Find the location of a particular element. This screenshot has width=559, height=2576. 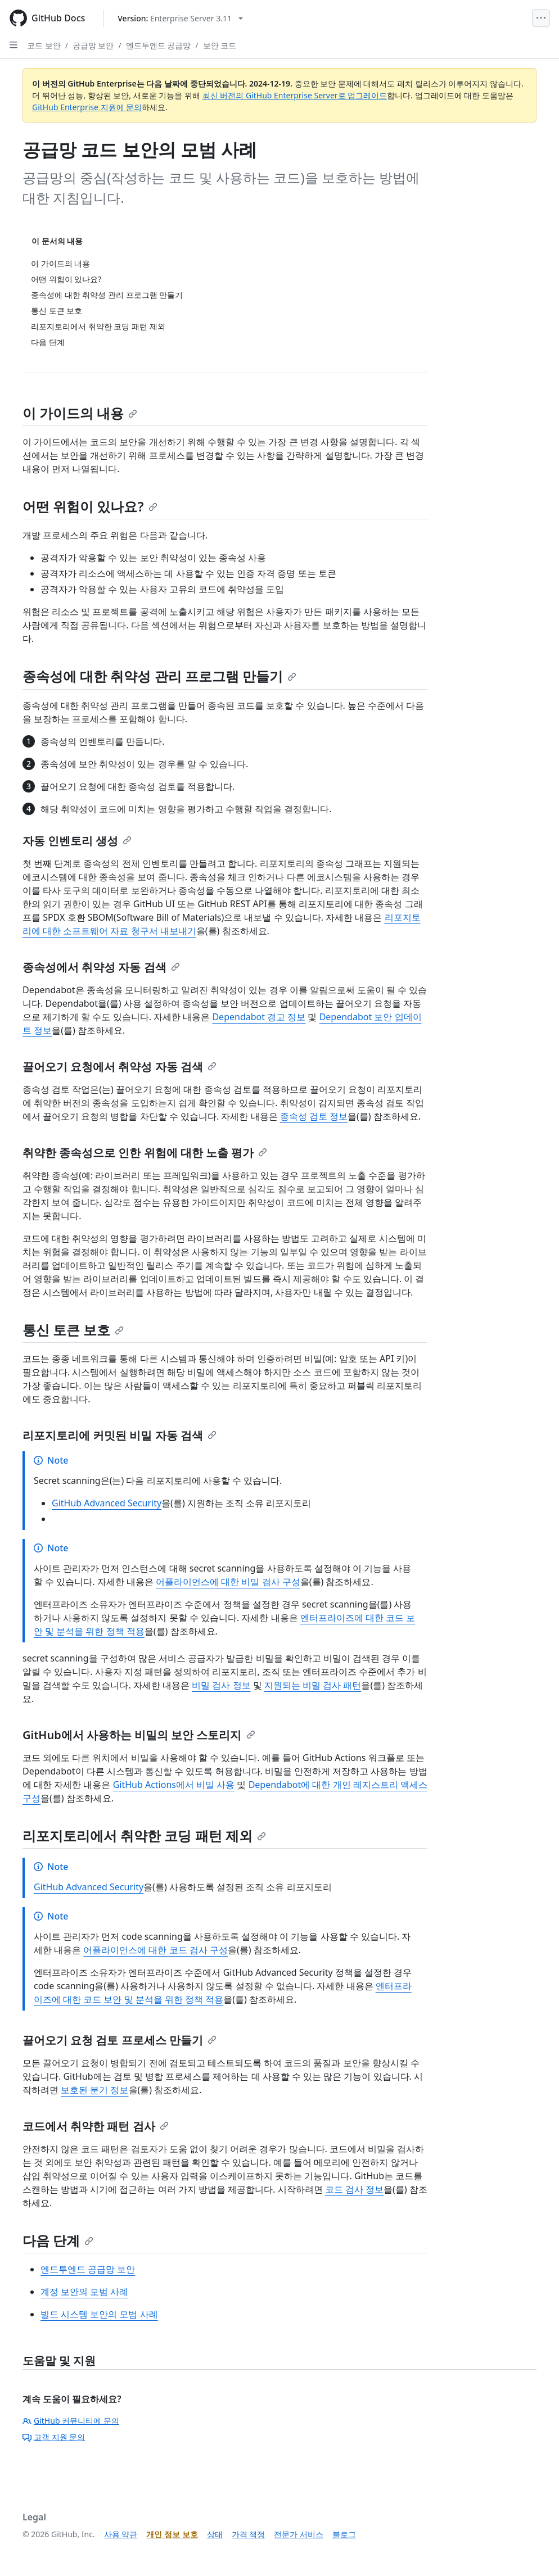

상태 is located at coordinates (215, 2534).